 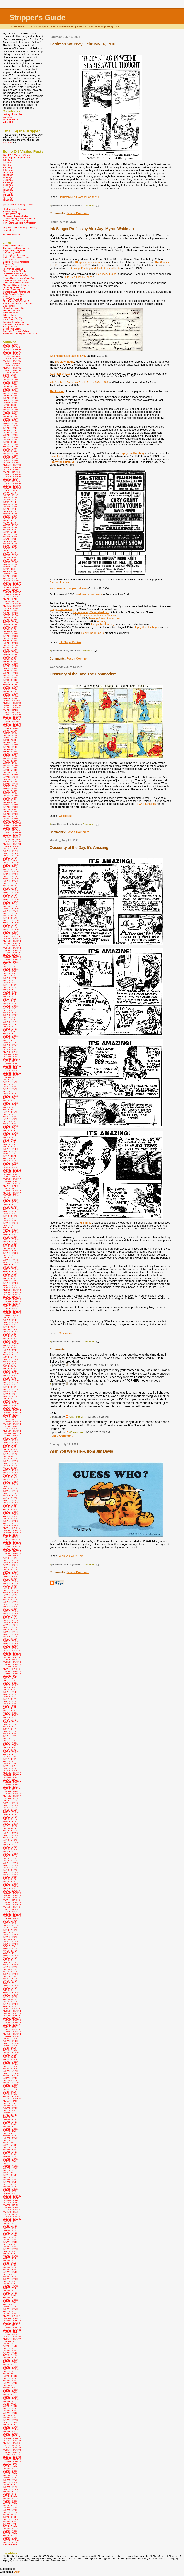 What do you see at coordinates (10, 2302) in the screenshot?
I see `8/28/22 - 9/4/22` at bounding box center [10, 2302].